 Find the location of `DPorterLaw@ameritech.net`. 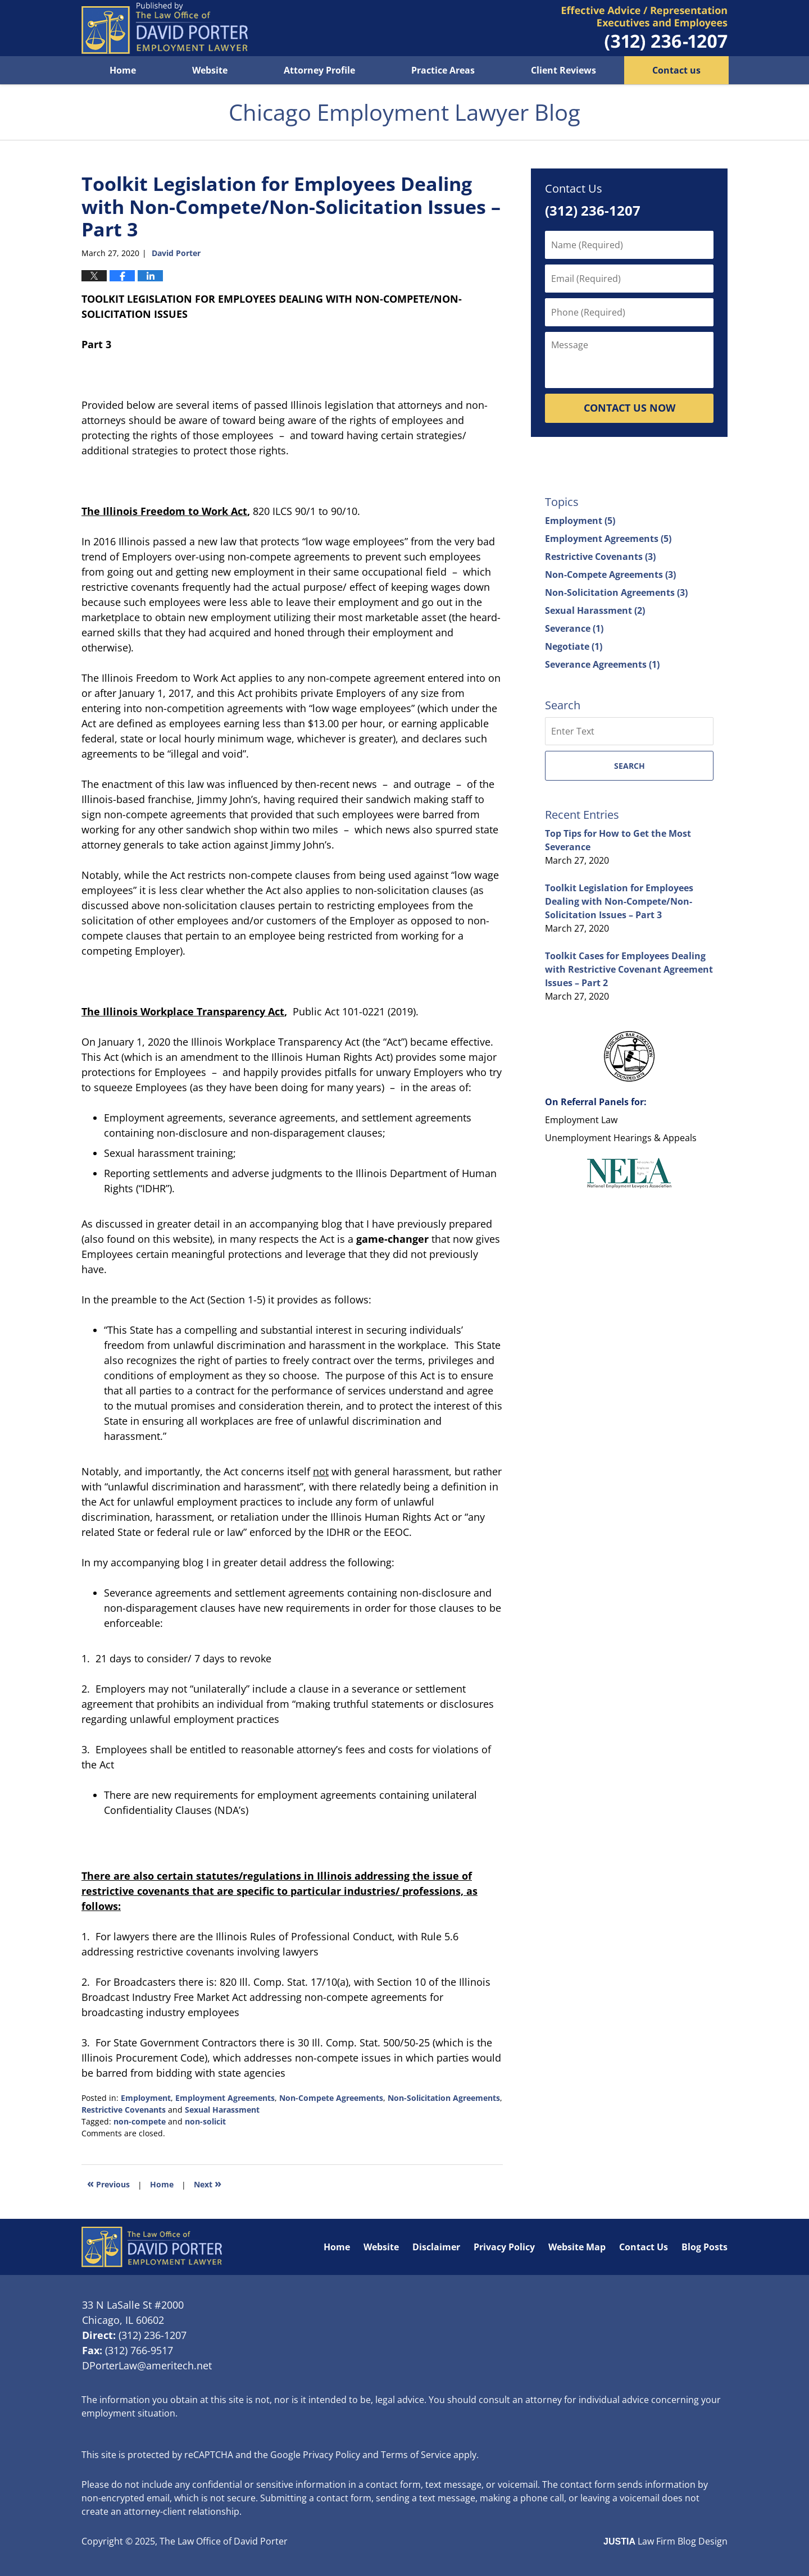

DPorterLaw@ameritech.net is located at coordinates (147, 2365).